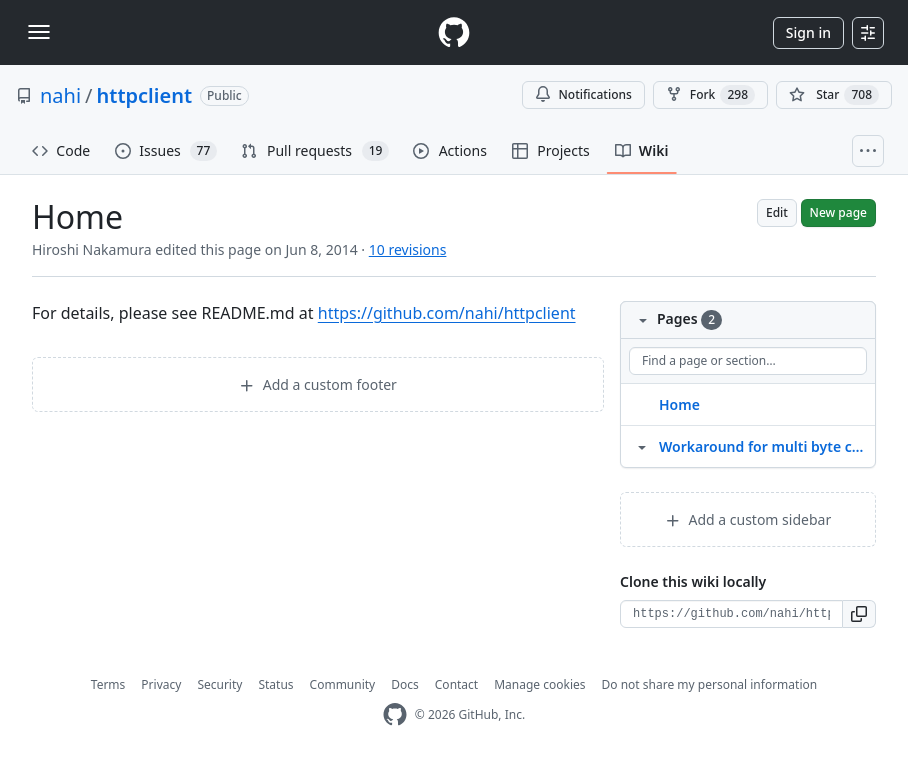 This screenshot has height=767, width=908. What do you see at coordinates (583, 94) in the screenshot?
I see `Notifications [You must be signed in to change notification settings]` at bounding box center [583, 94].